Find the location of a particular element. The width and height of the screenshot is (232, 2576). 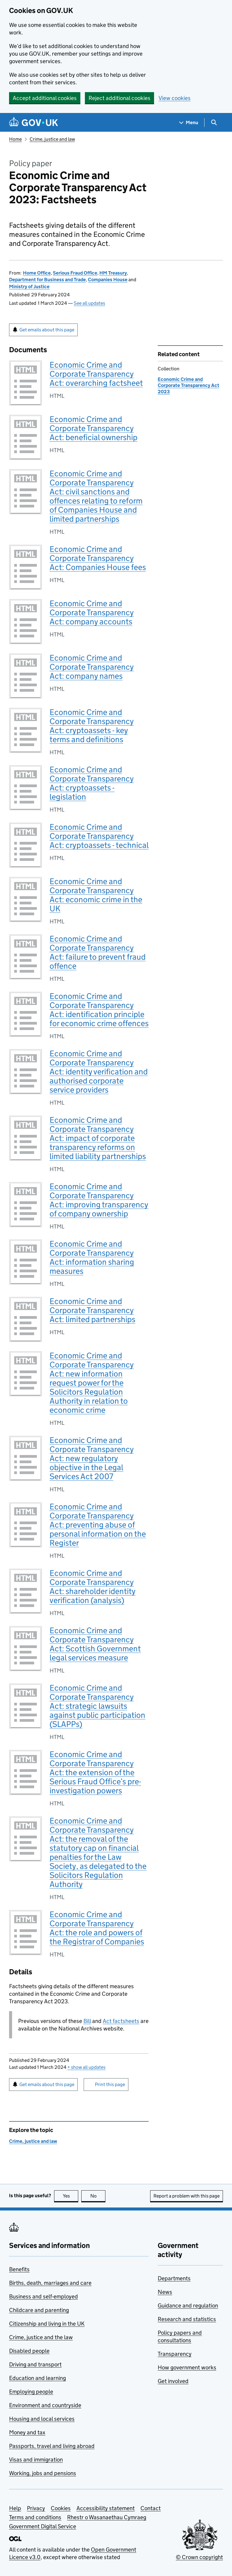

Benefits is located at coordinates (19, 2269).